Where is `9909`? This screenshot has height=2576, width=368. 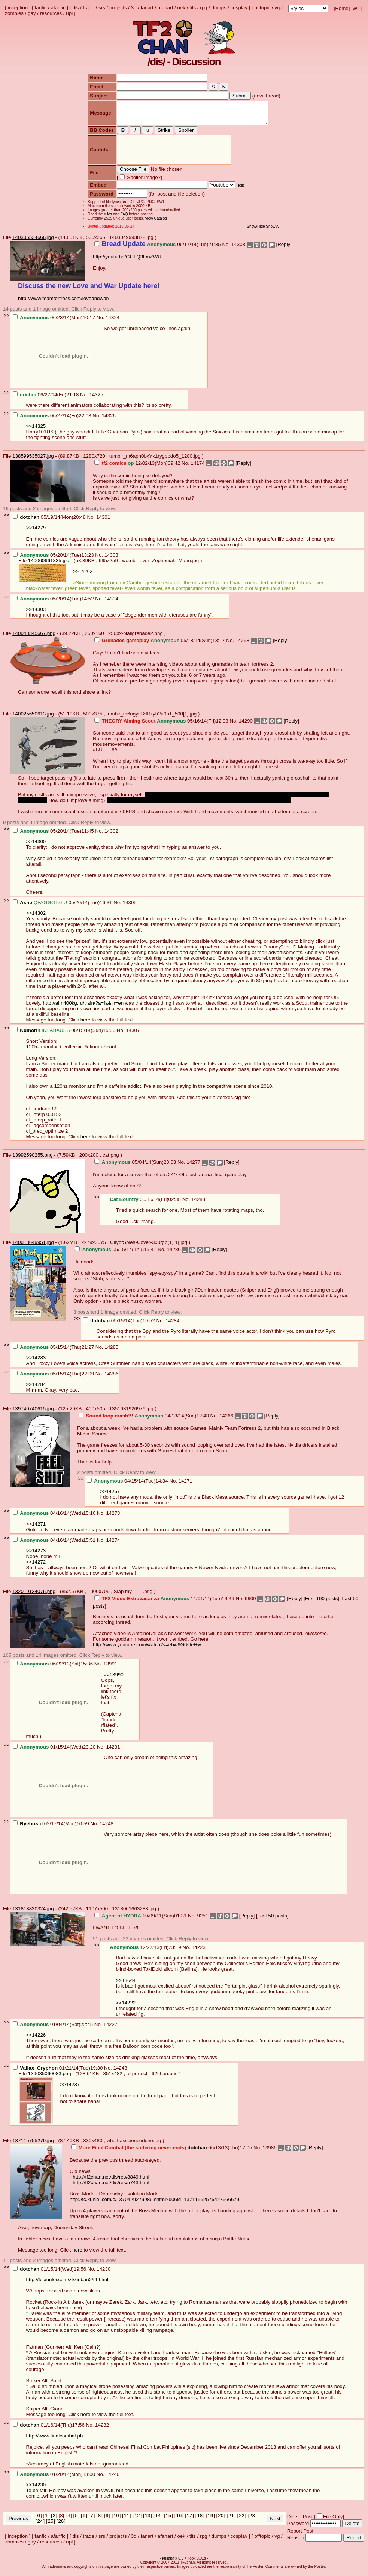 9909 is located at coordinates (250, 1603).